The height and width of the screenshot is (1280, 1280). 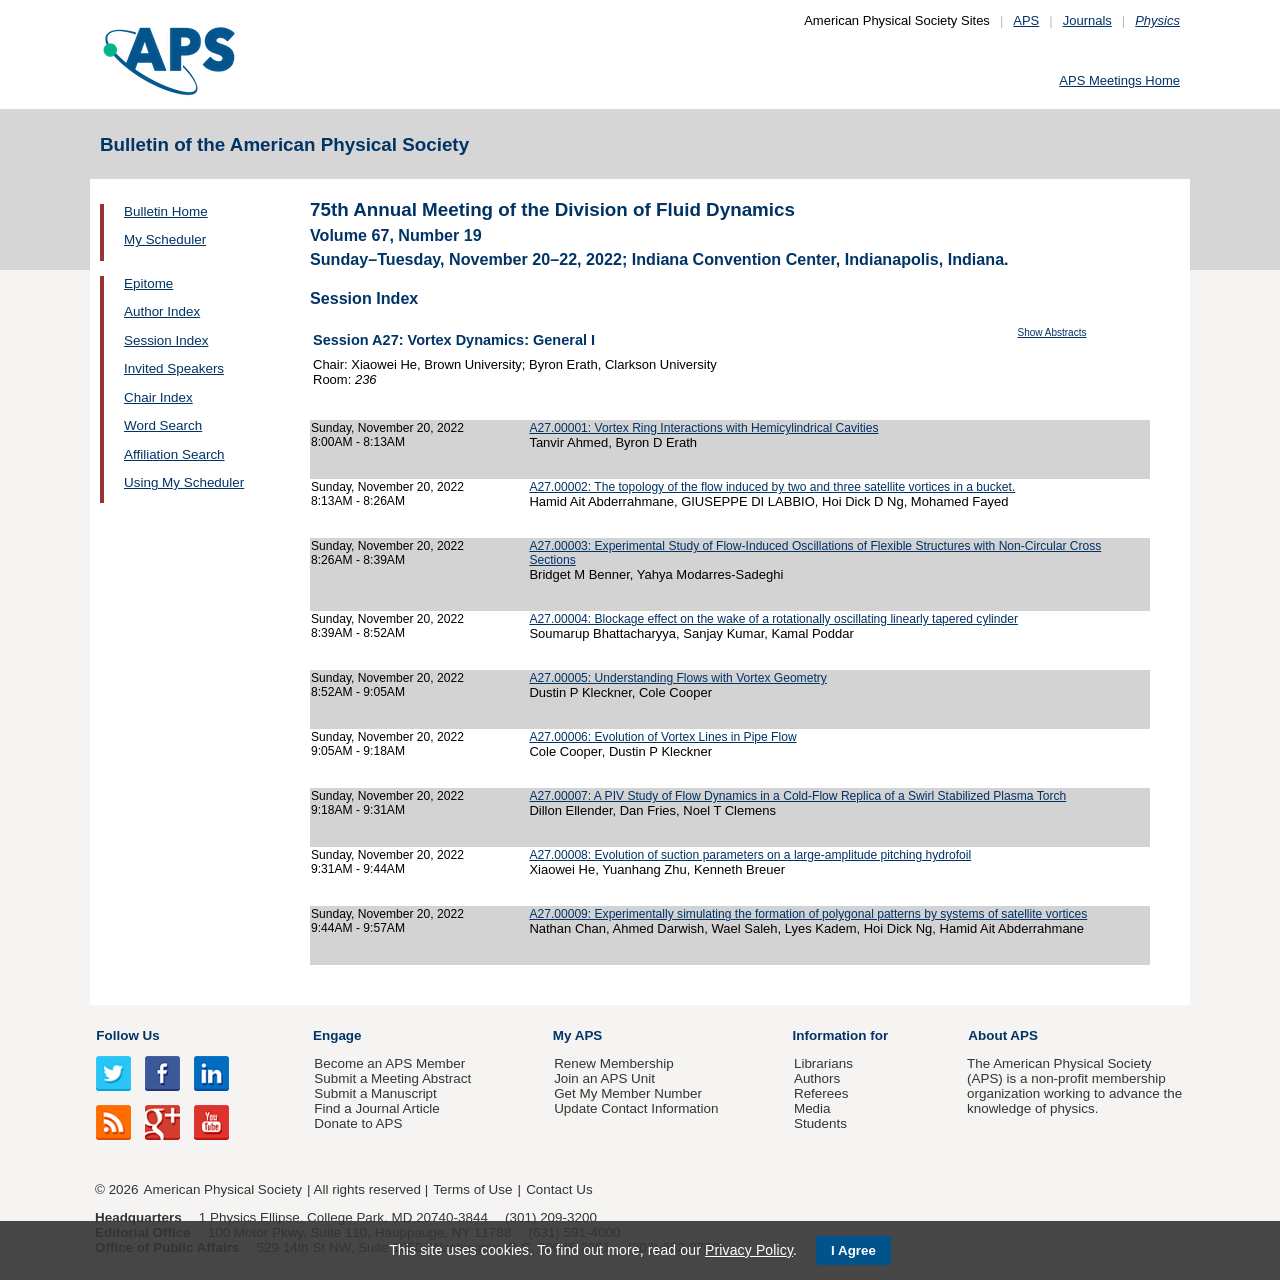 What do you see at coordinates (174, 368) in the screenshot?
I see `Invited Speakers` at bounding box center [174, 368].